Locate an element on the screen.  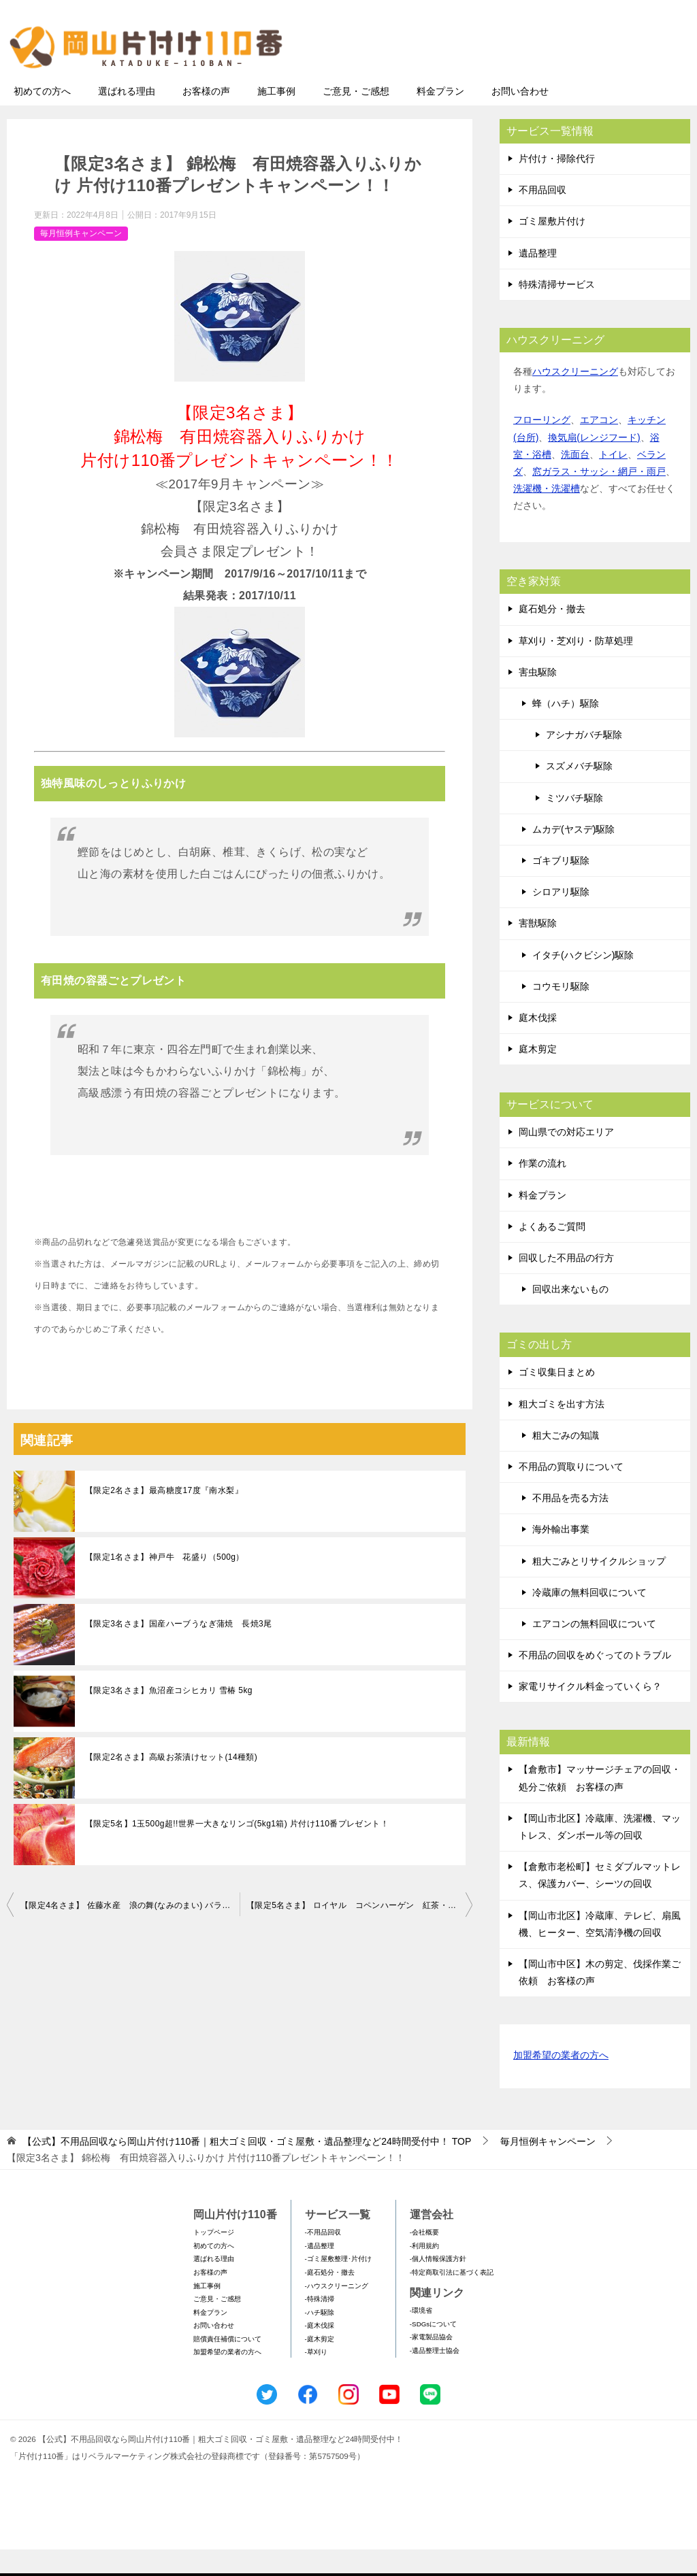
特殊清掃サービス is located at coordinates (557, 310).